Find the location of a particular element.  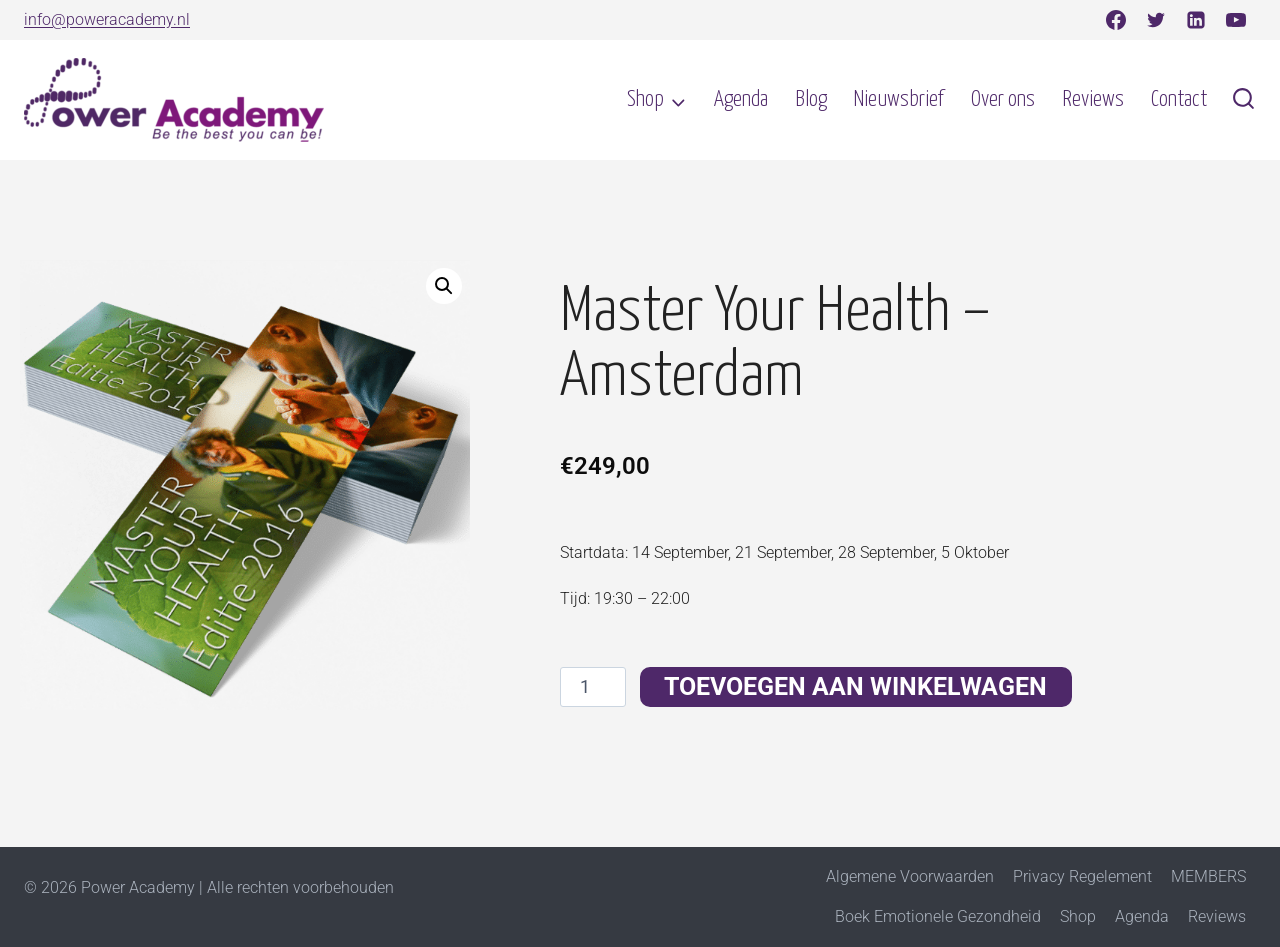

[Facebook] is located at coordinates (1116, 20).